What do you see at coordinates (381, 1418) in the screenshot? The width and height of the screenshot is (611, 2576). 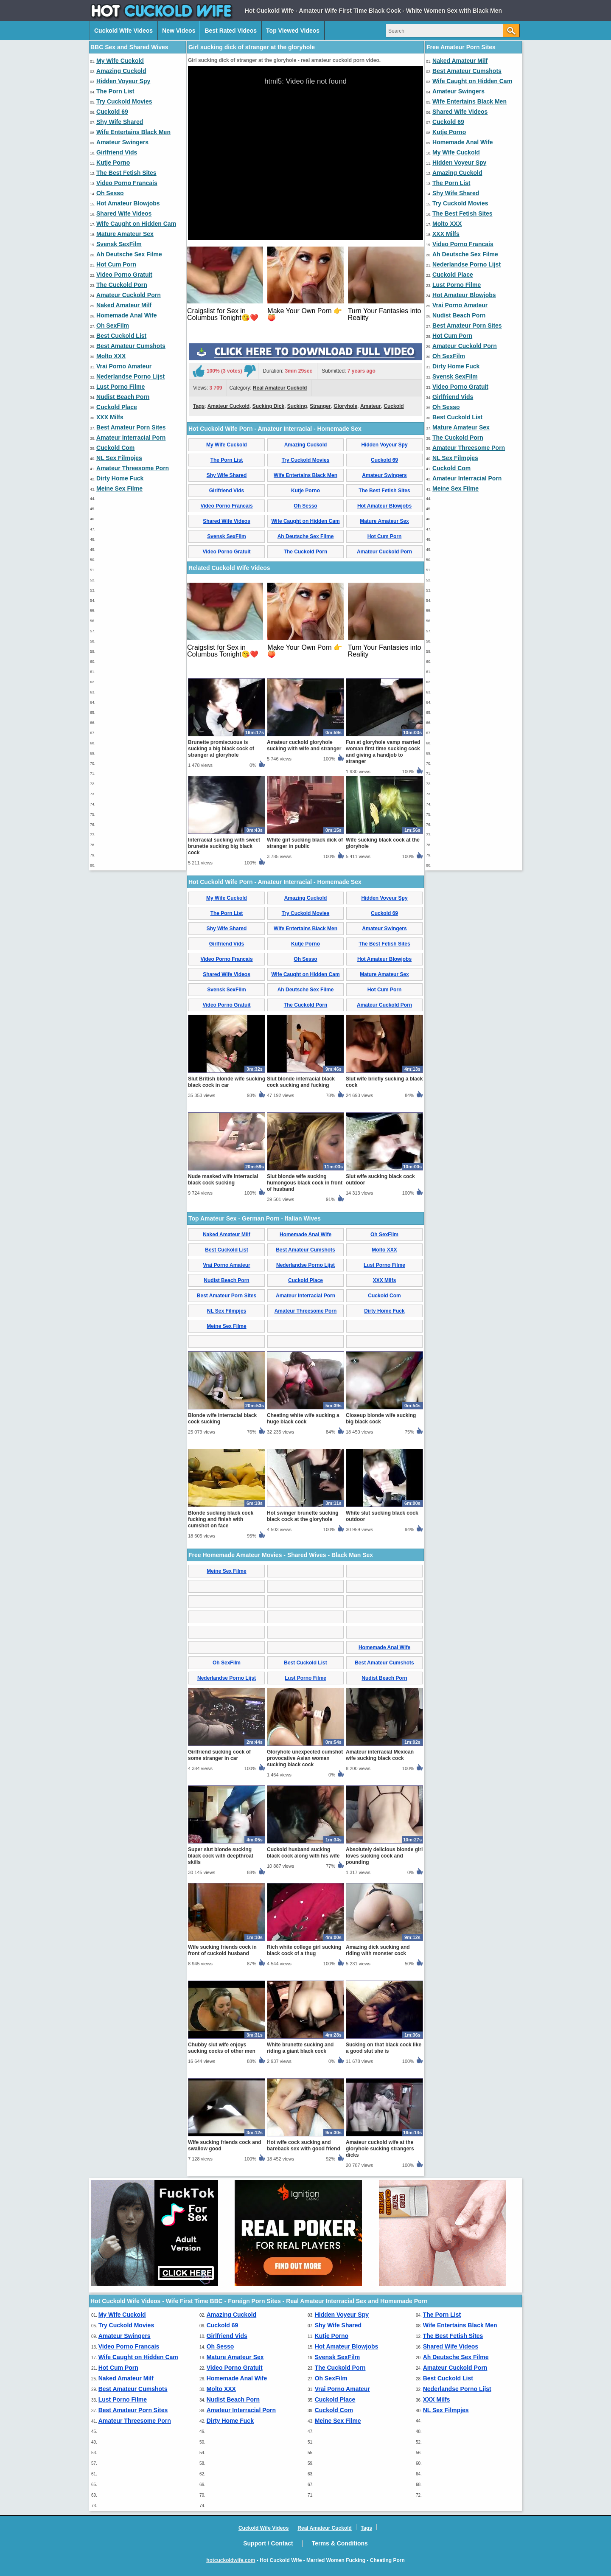 I see `Closeup blonde wife sucking big black cock` at bounding box center [381, 1418].